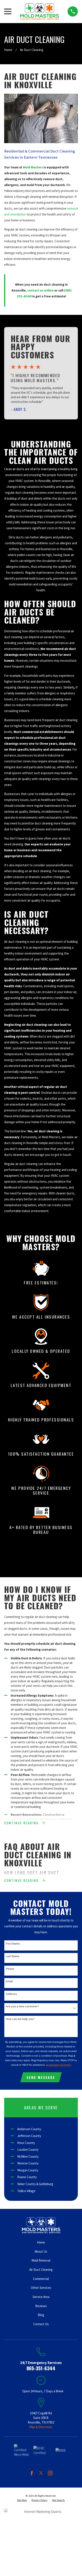 The width and height of the screenshot is (82, 2576). Describe the element at coordinates (41, 2242) in the screenshot. I see `Home` at that location.